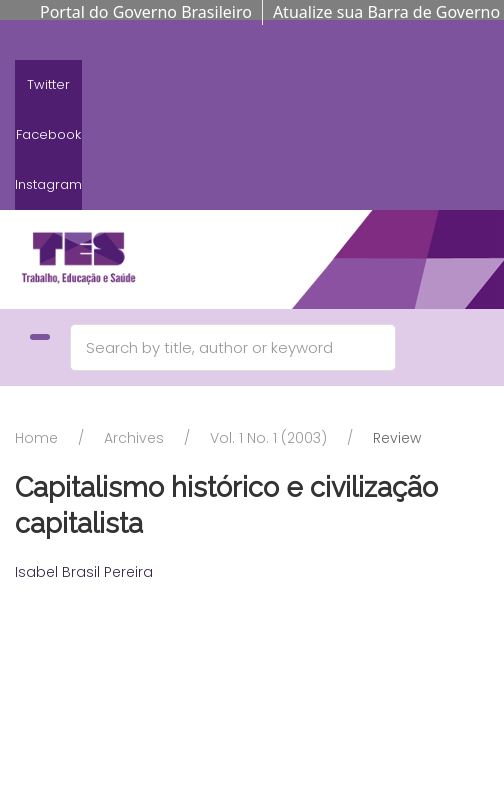 The image size is (504, 803). Describe the element at coordinates (48, 184) in the screenshot. I see `Instagram` at that location.